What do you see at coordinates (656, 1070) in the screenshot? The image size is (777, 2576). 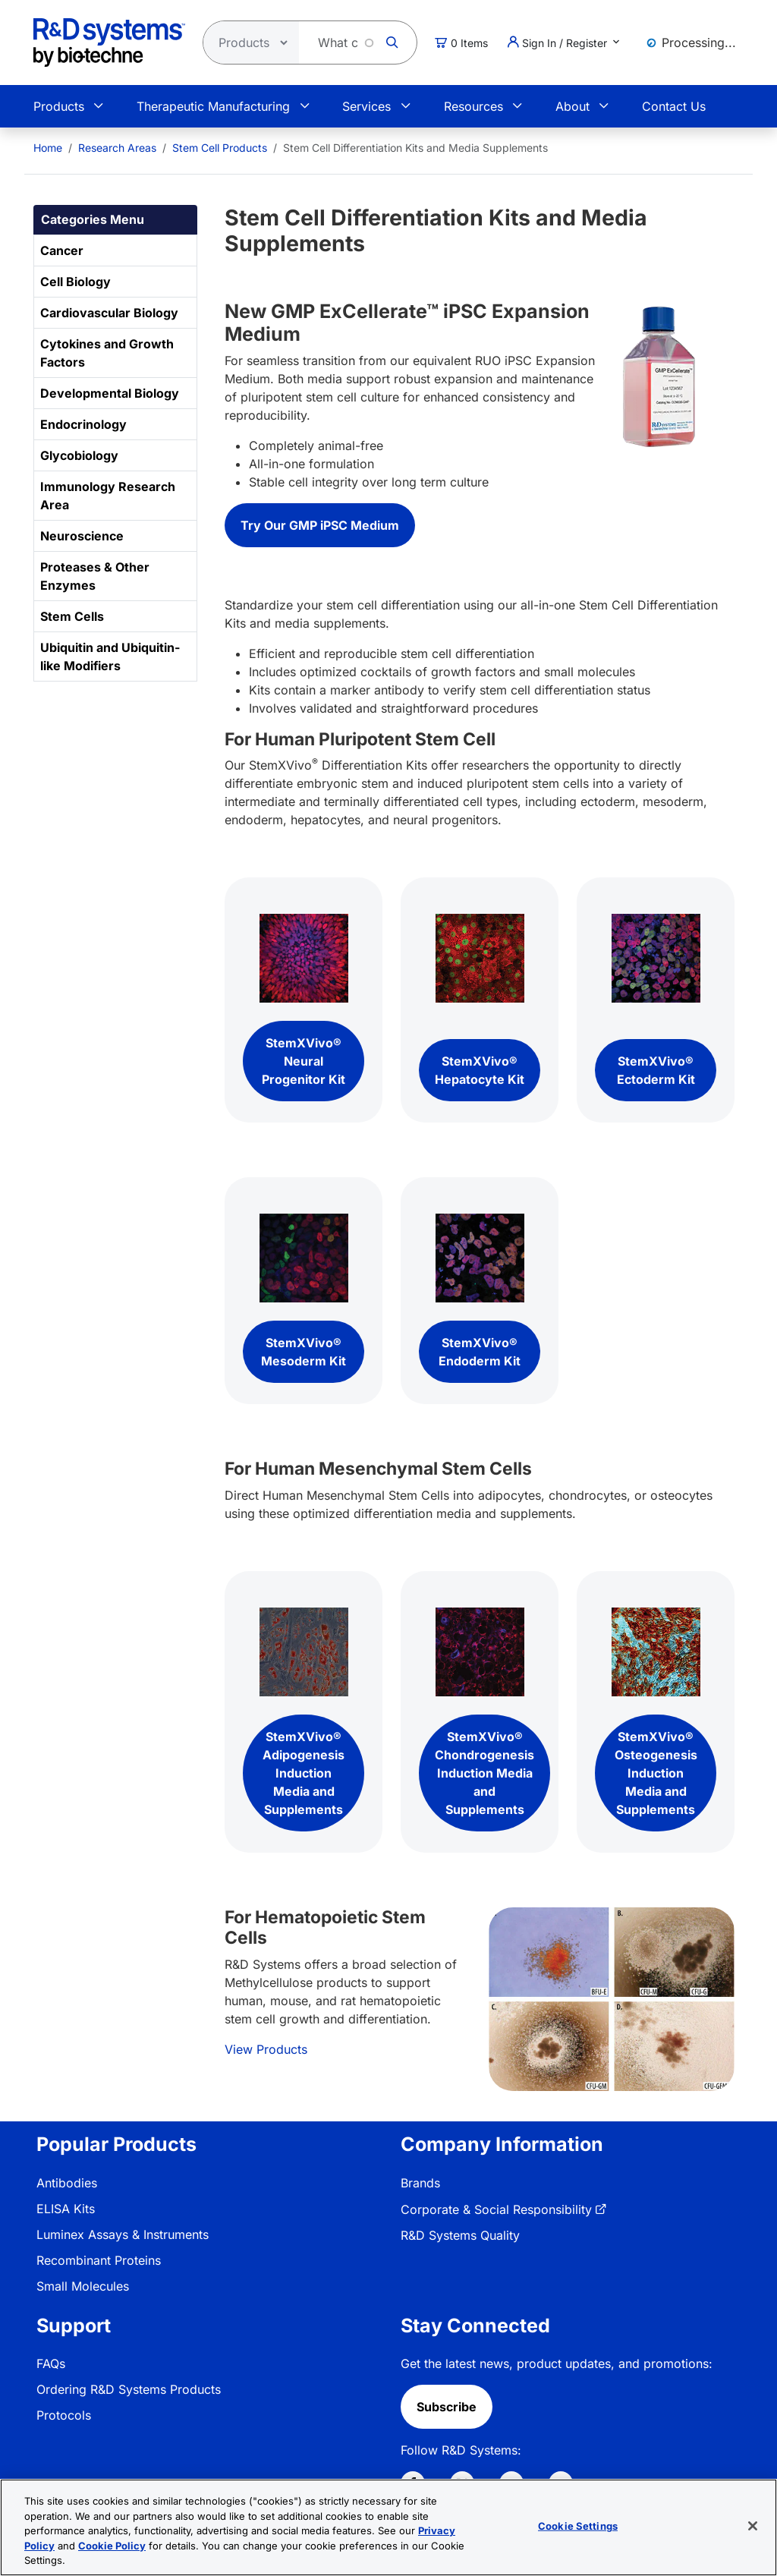 I see `StemXVivo® Ectoderm Kit` at bounding box center [656, 1070].